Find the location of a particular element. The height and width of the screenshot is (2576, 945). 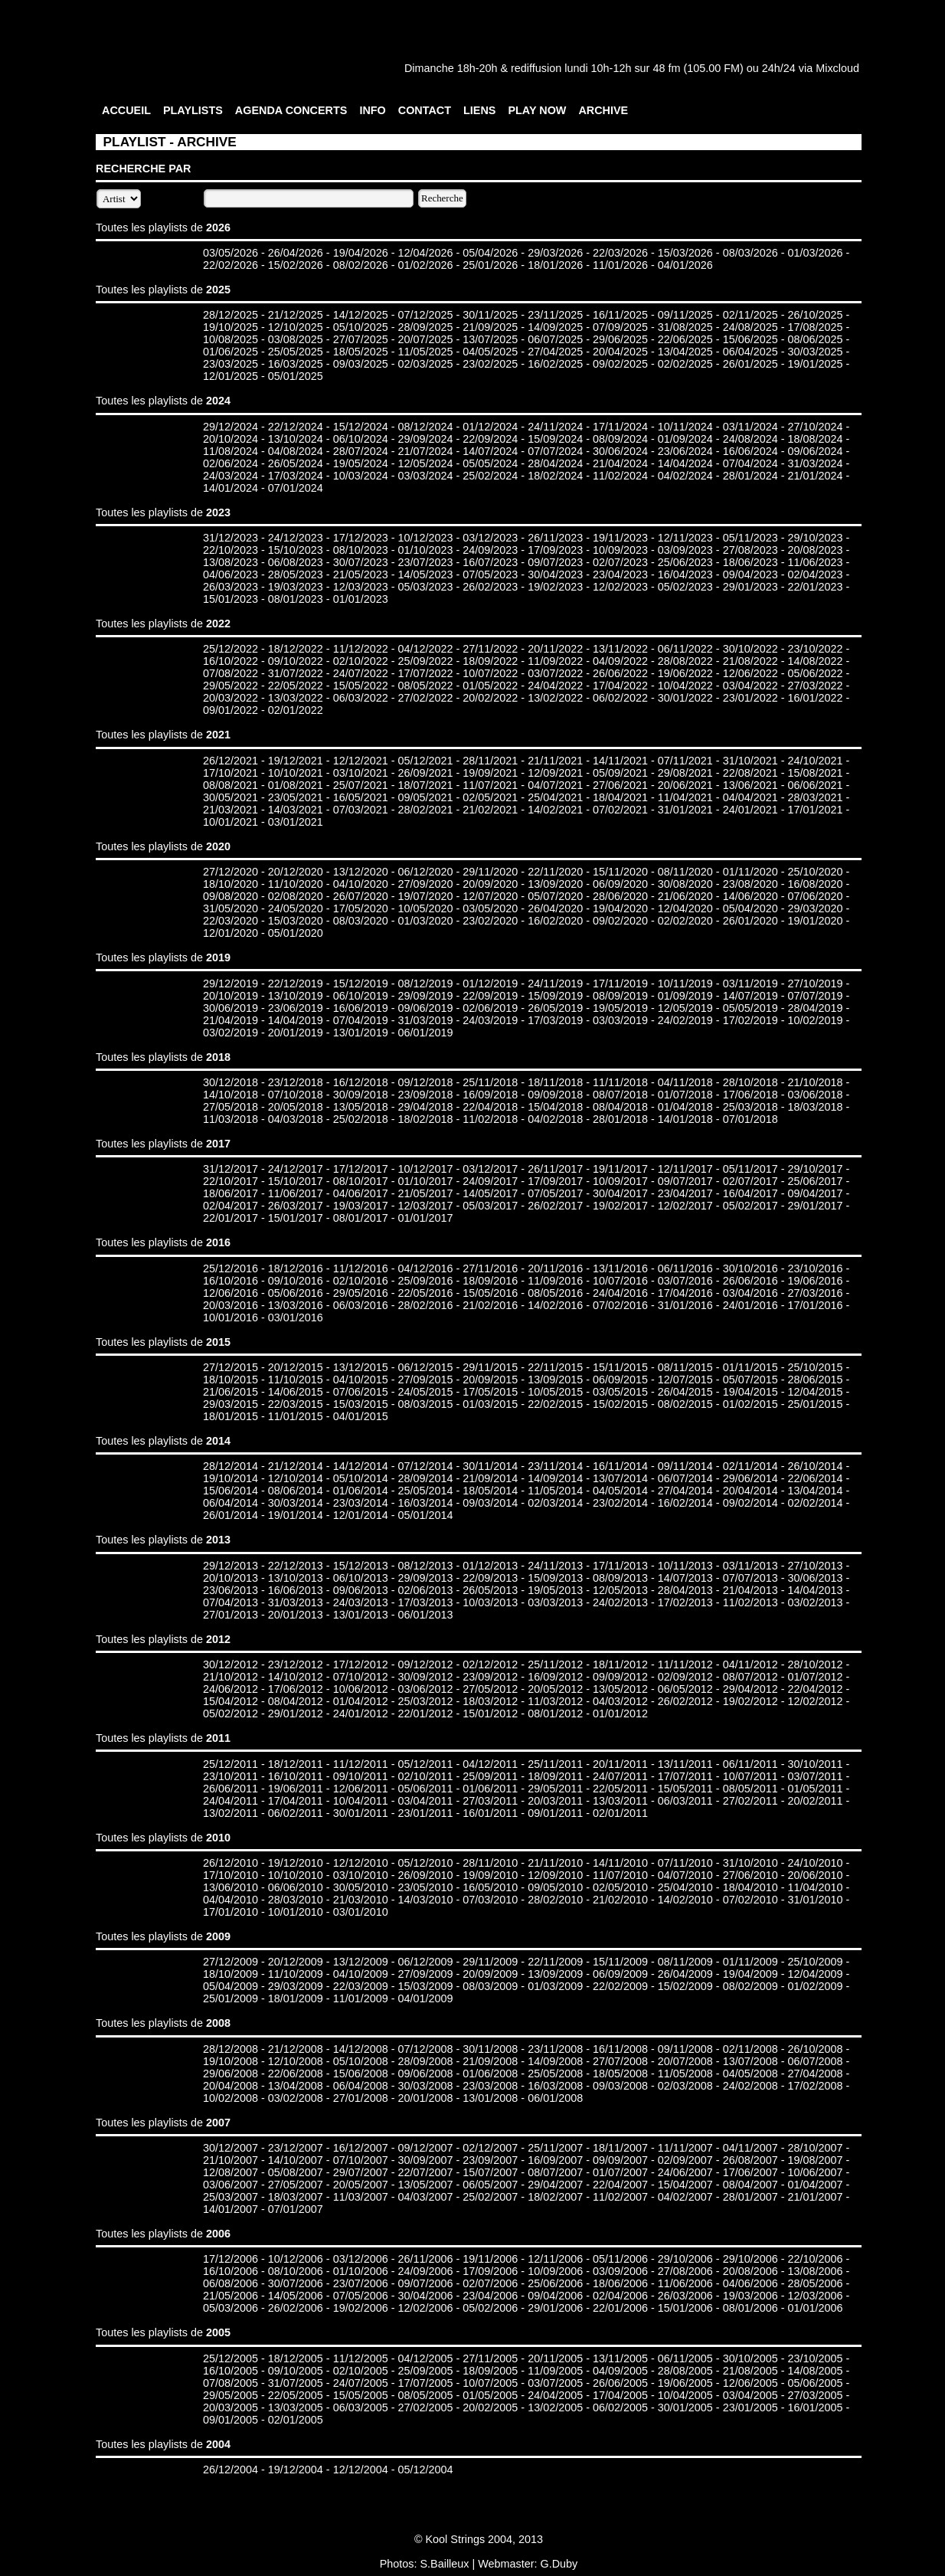

20/10/2024 is located at coordinates (230, 439).